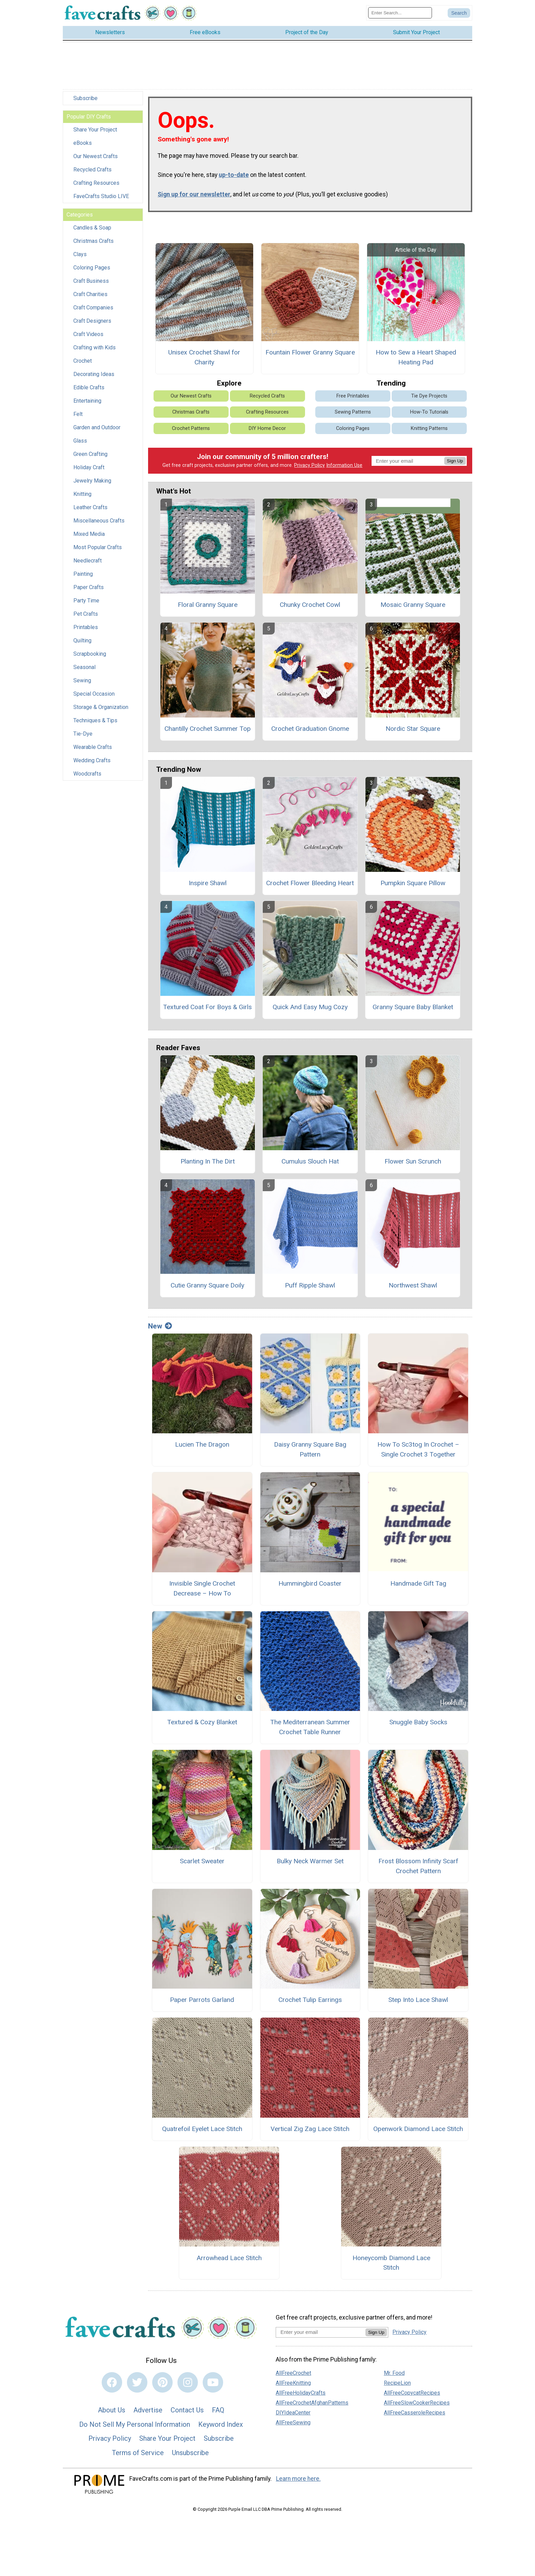 This screenshot has height=2576, width=535. I want to click on Mosaic Granny Square, so click(412, 607).